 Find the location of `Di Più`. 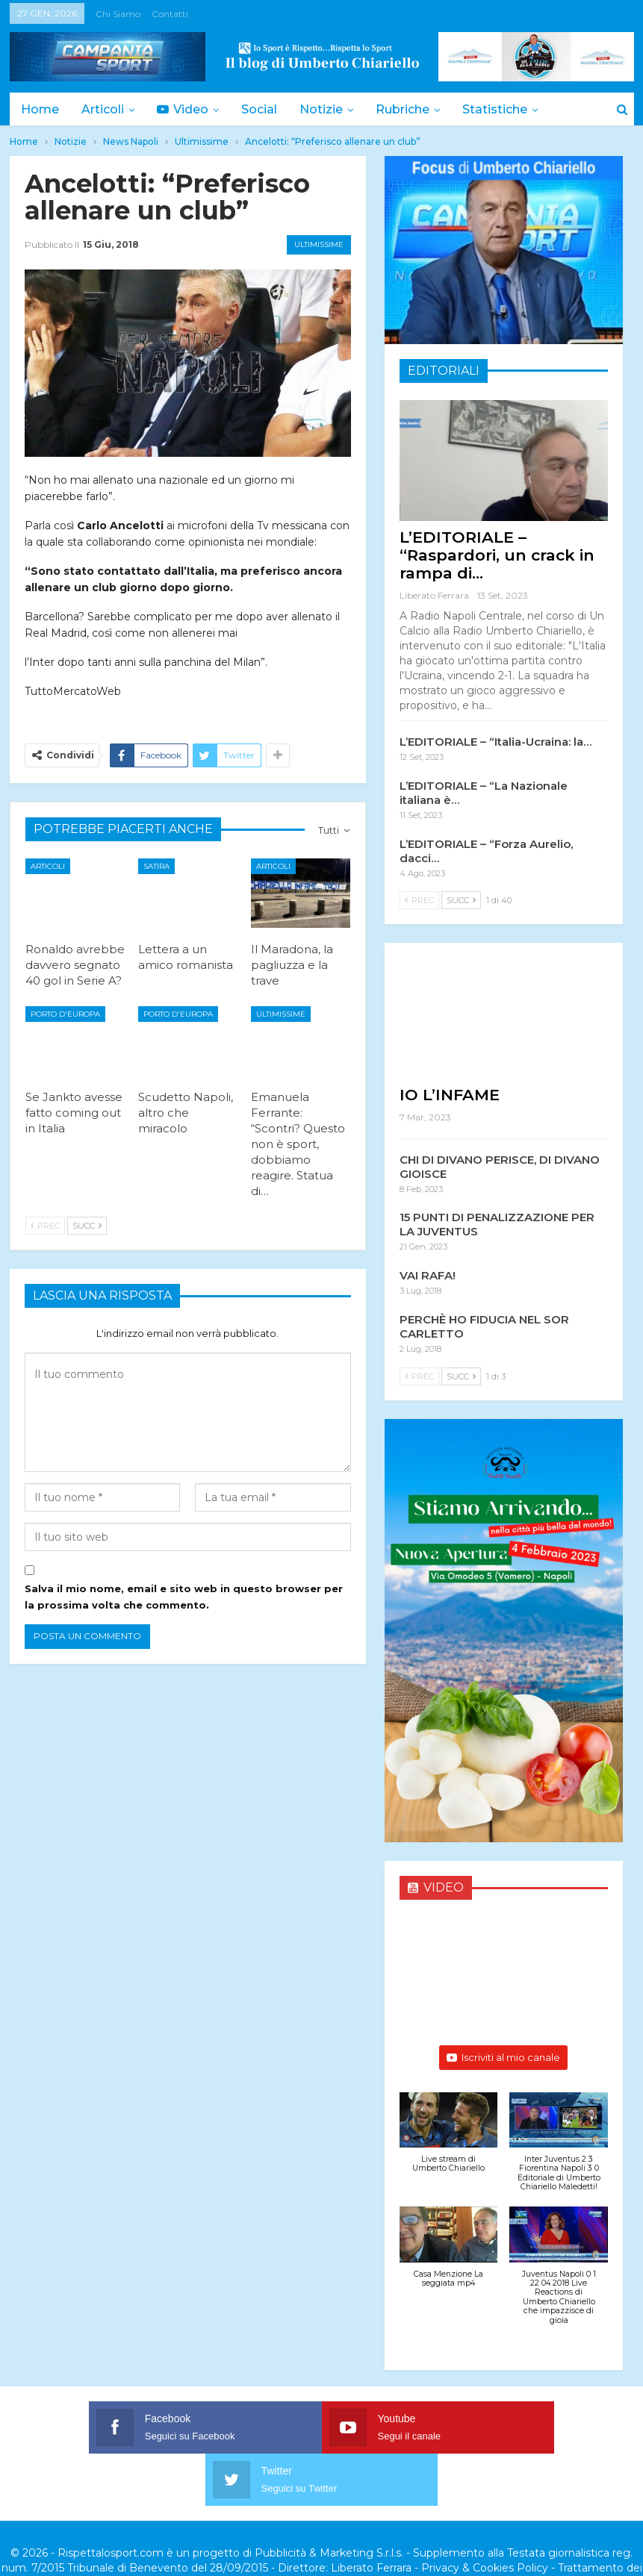

Di Più is located at coordinates (493, 109).